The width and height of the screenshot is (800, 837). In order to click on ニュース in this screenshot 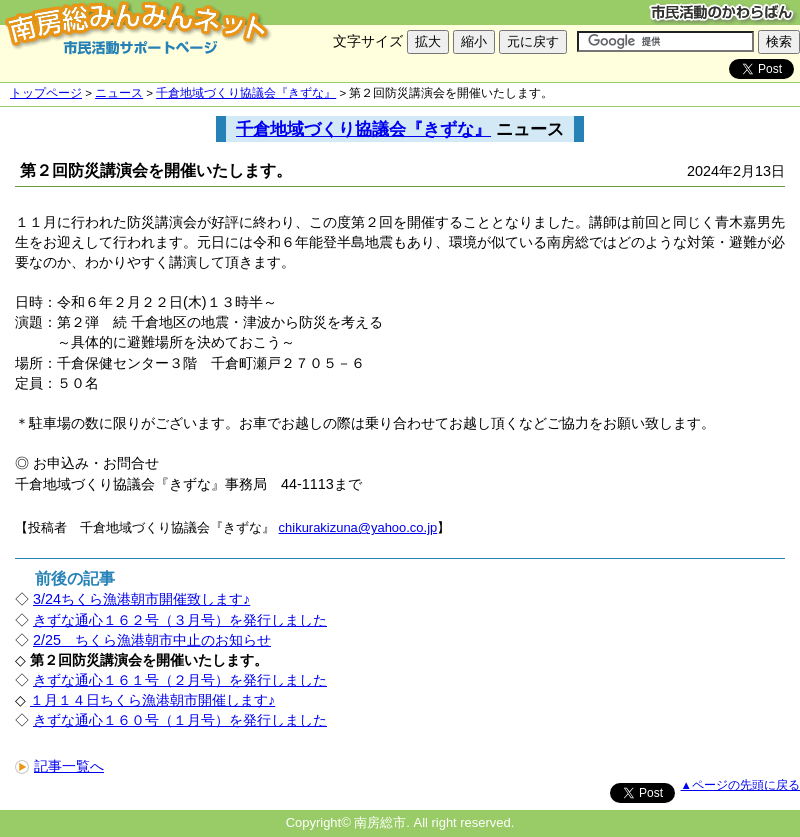, I will do `click(119, 93)`.